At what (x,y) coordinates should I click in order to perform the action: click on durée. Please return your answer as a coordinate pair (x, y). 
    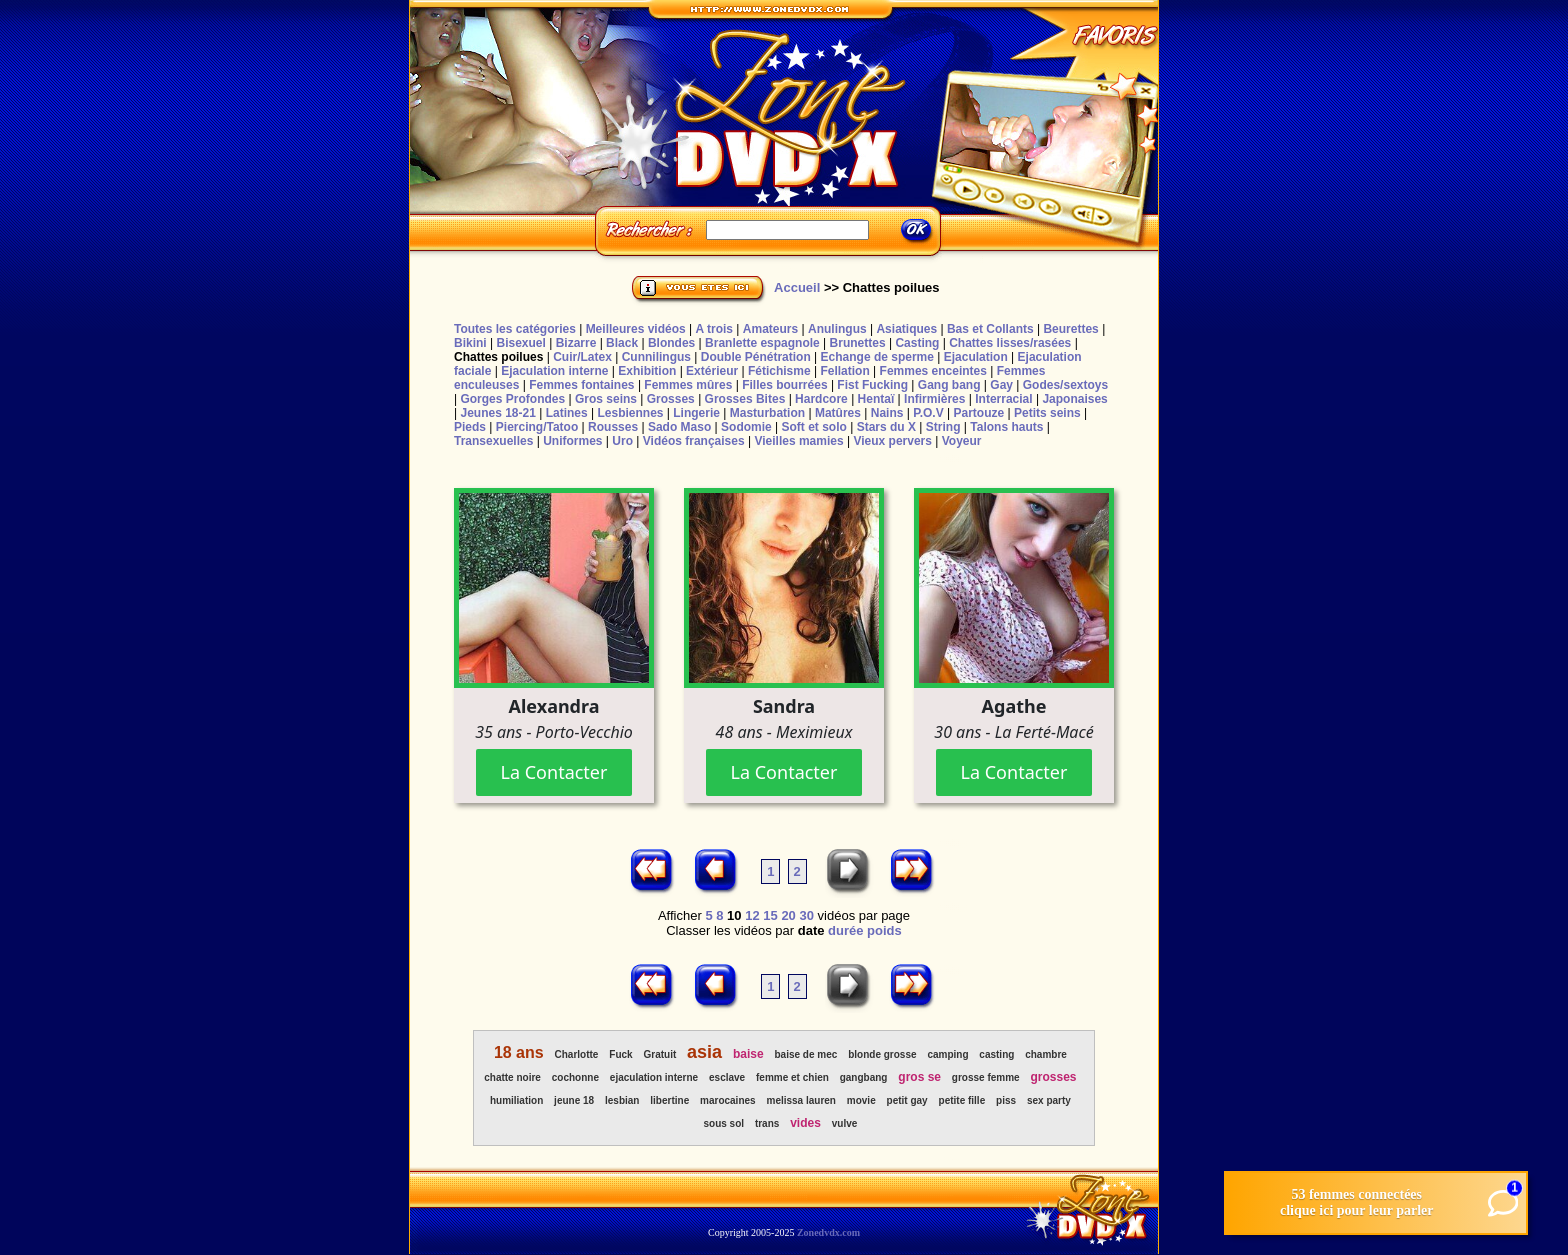
    Looking at the image, I should click on (845, 930).